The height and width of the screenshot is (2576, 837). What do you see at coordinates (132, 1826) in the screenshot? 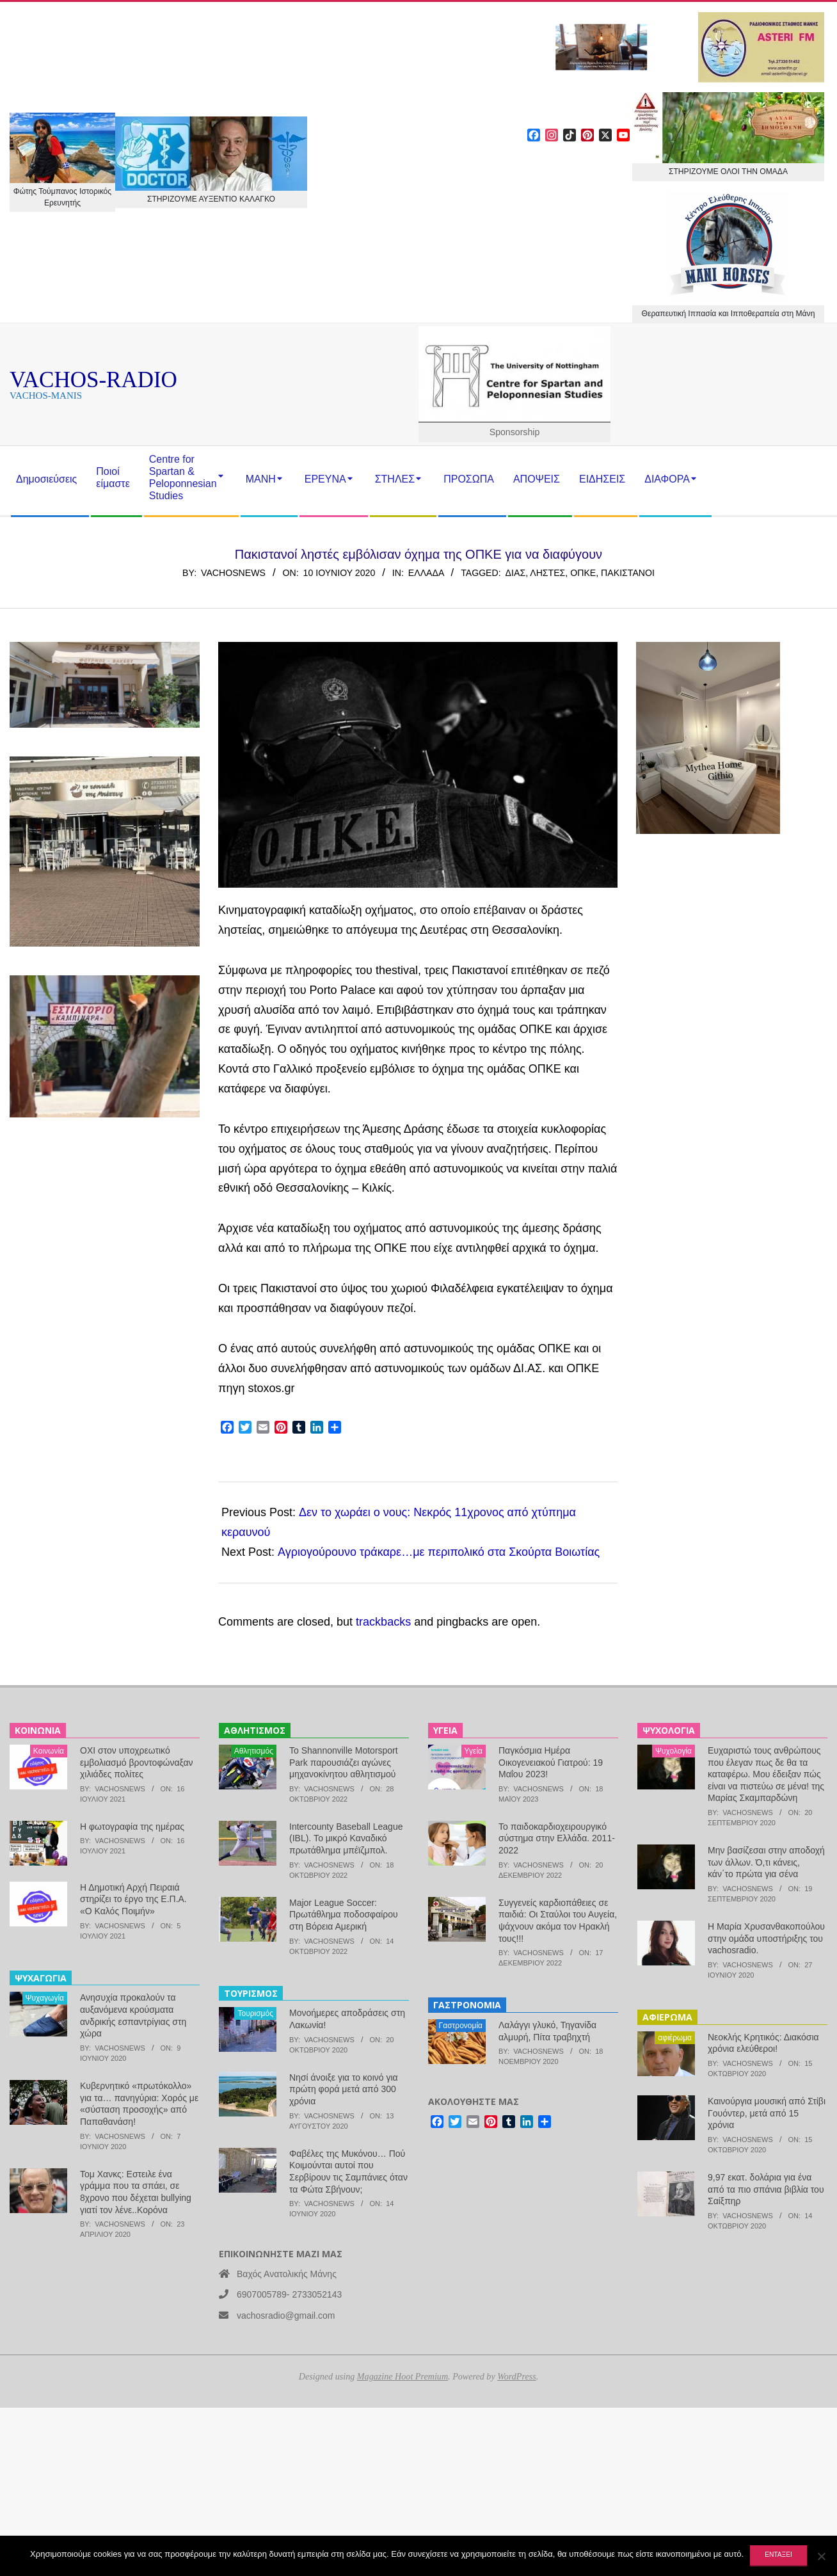
I see `Η φωτογραφία της ημέρας` at bounding box center [132, 1826].